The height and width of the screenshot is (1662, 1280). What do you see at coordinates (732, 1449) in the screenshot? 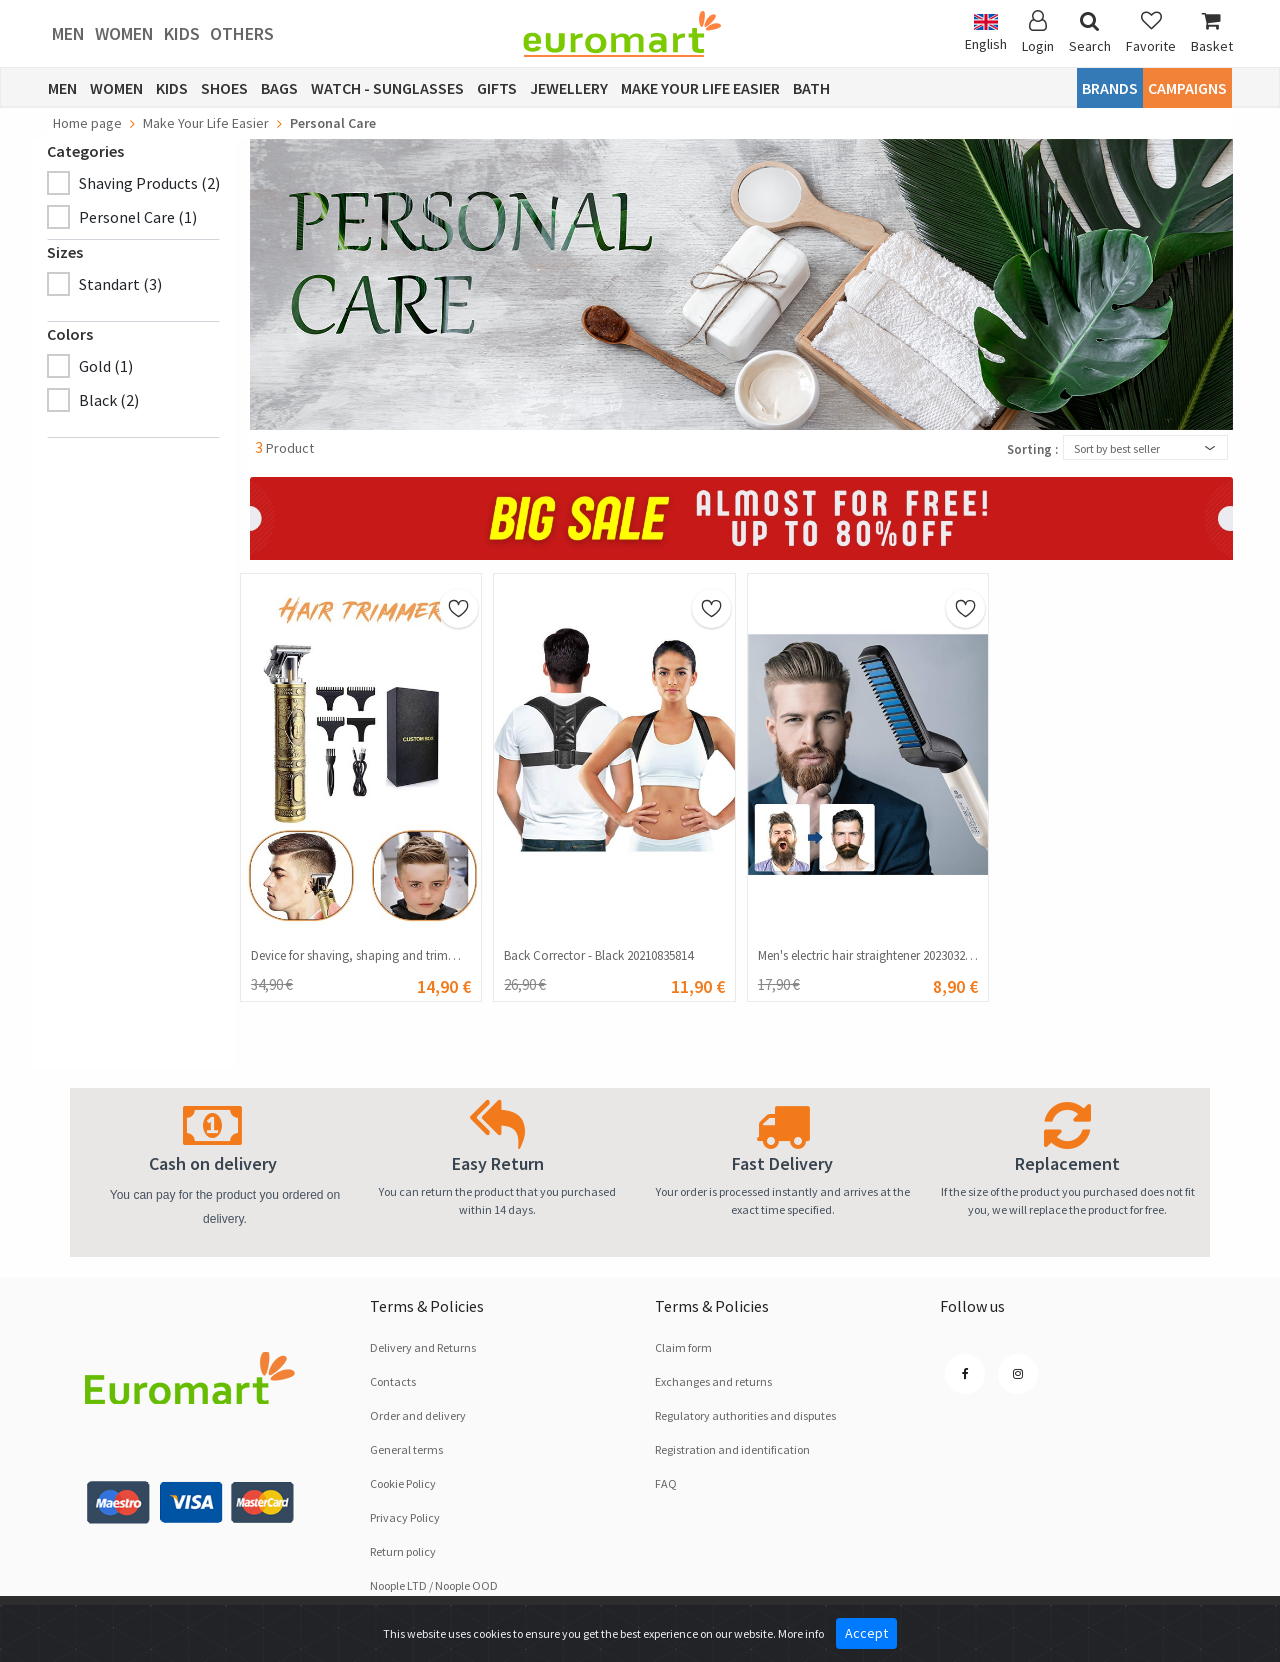
I see `Registration and identification` at bounding box center [732, 1449].